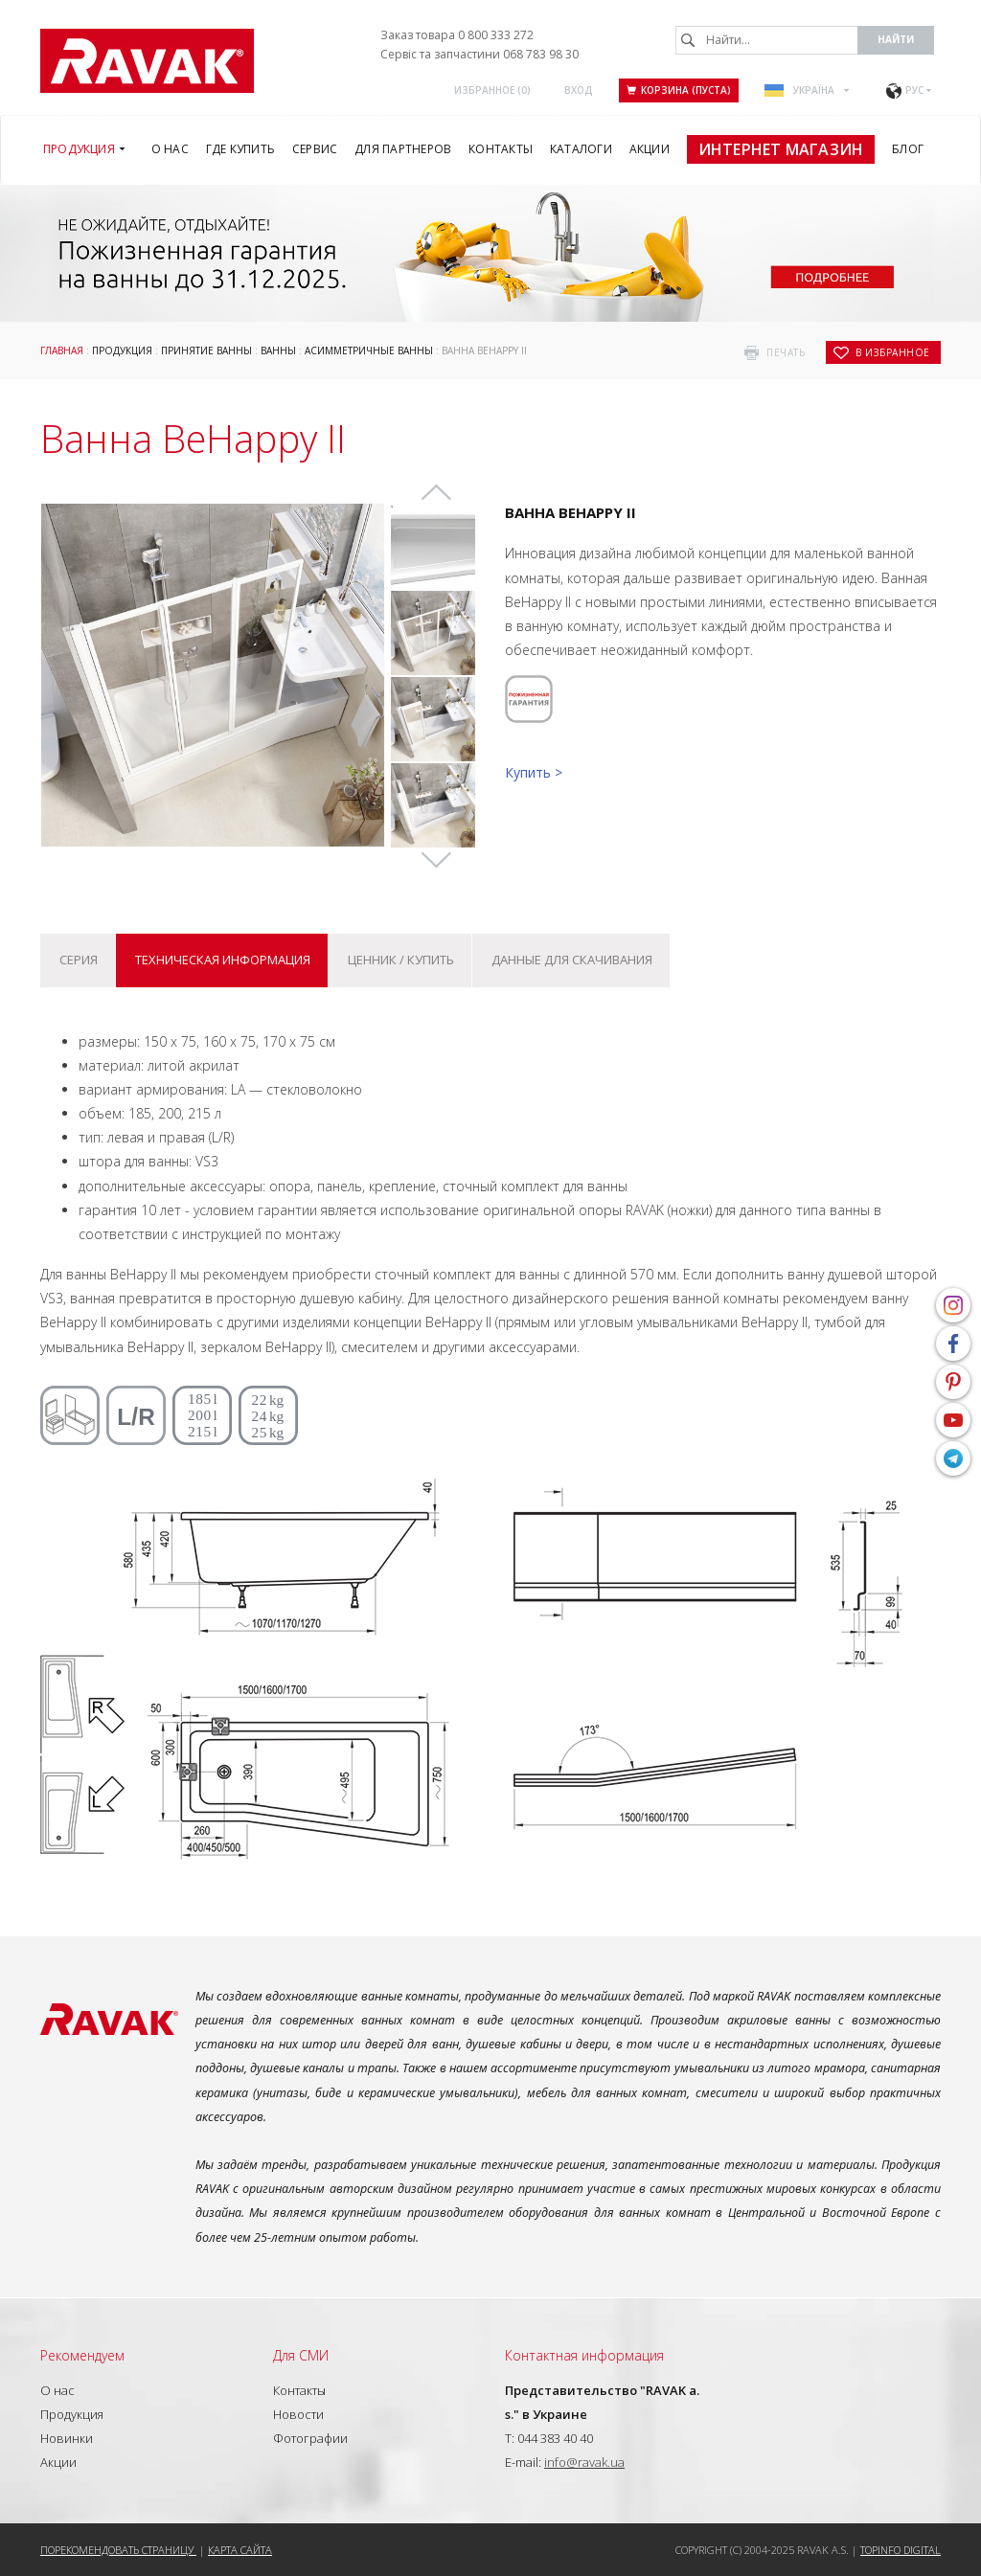 The image size is (981, 2576). Describe the element at coordinates (61, 350) in the screenshot. I see `Главная` at that location.